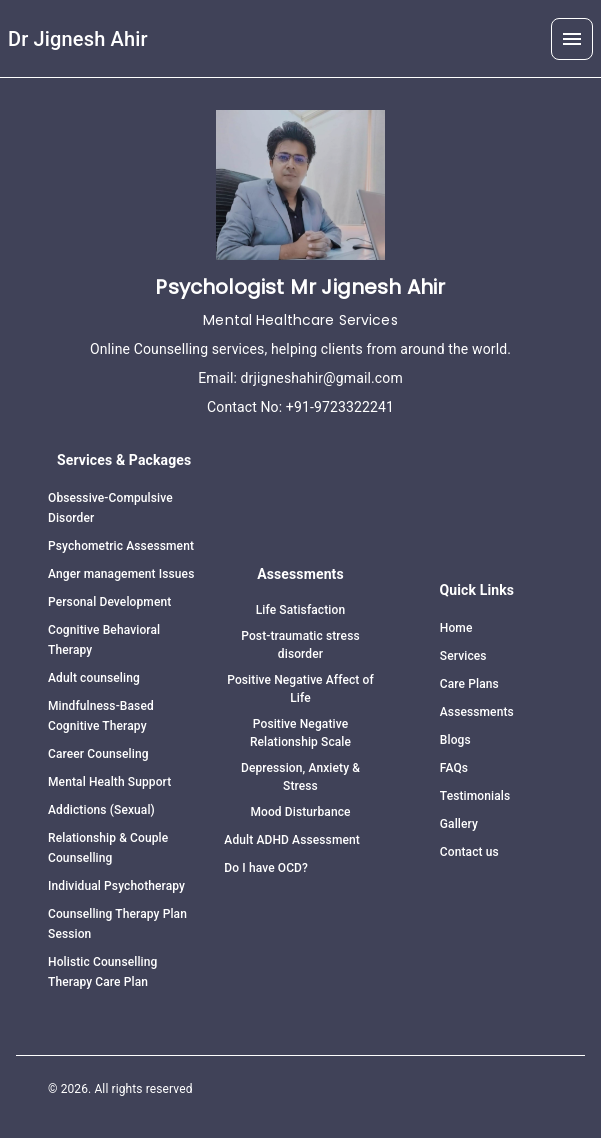 This screenshot has height=1138, width=601. What do you see at coordinates (463, 656) in the screenshot?
I see `Services` at bounding box center [463, 656].